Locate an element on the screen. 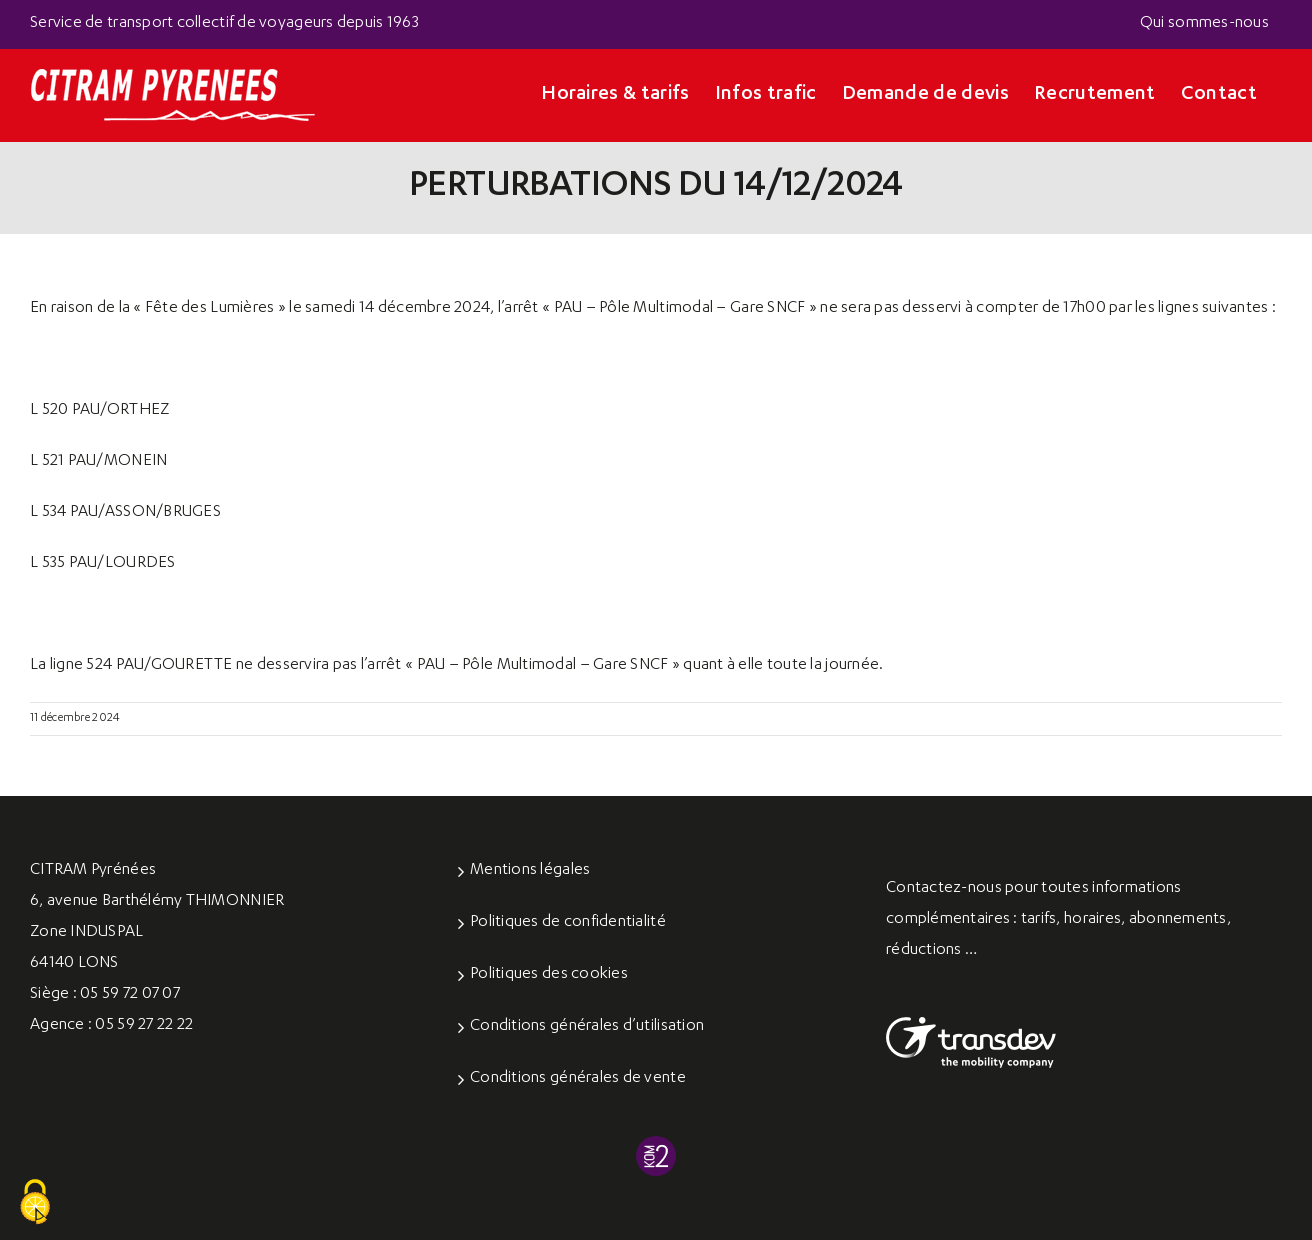  Politiques de confidentialité is located at coordinates (568, 923).